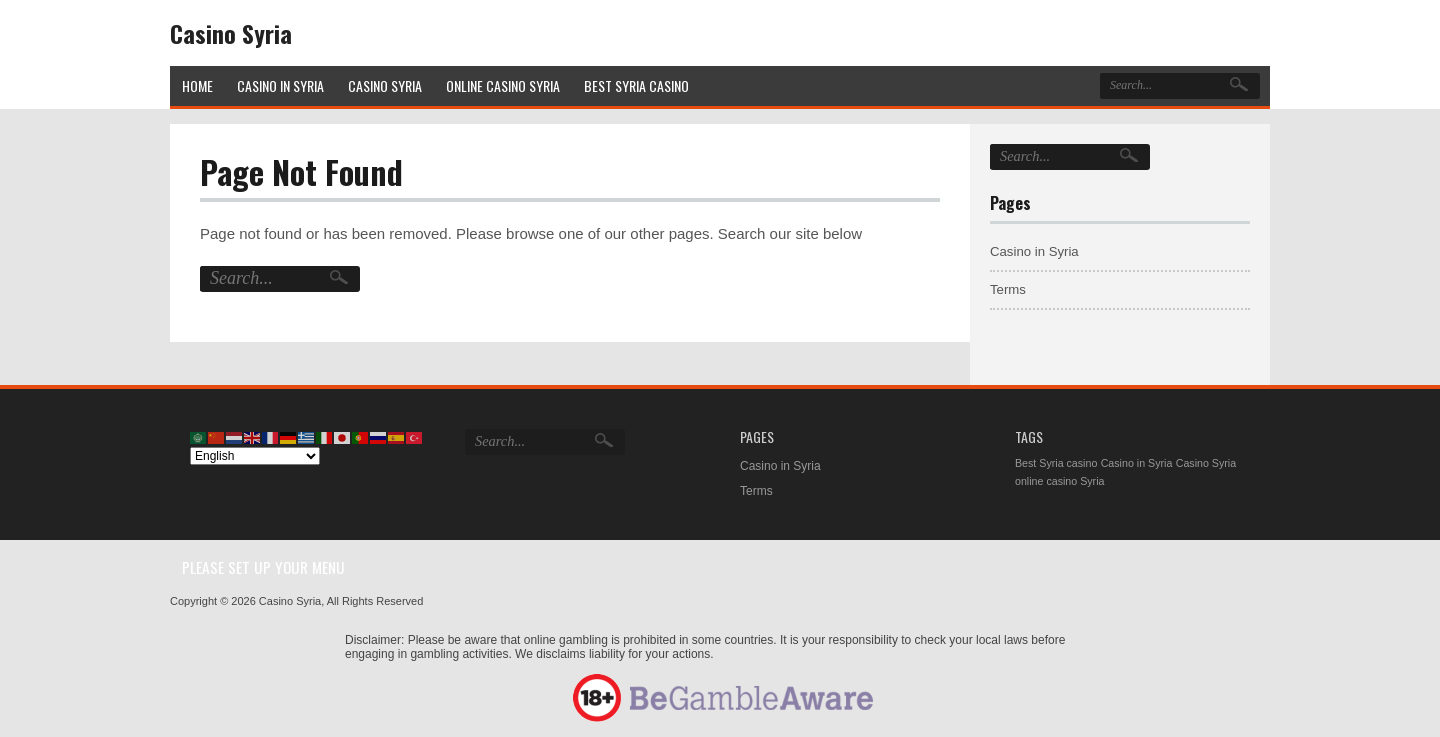 Image resolution: width=1440 pixels, height=737 pixels. Describe the element at coordinates (1034, 251) in the screenshot. I see `Casino in Syria` at that location.